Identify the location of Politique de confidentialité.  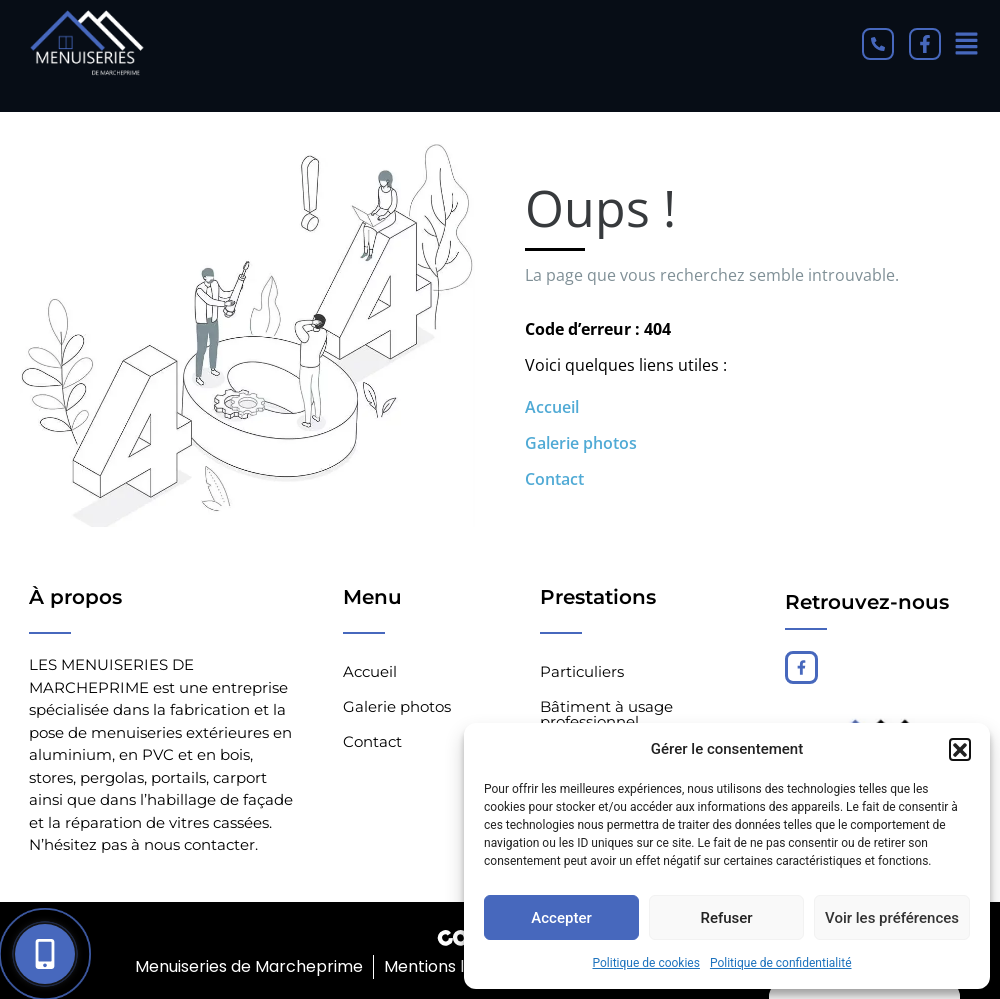
(781, 963).